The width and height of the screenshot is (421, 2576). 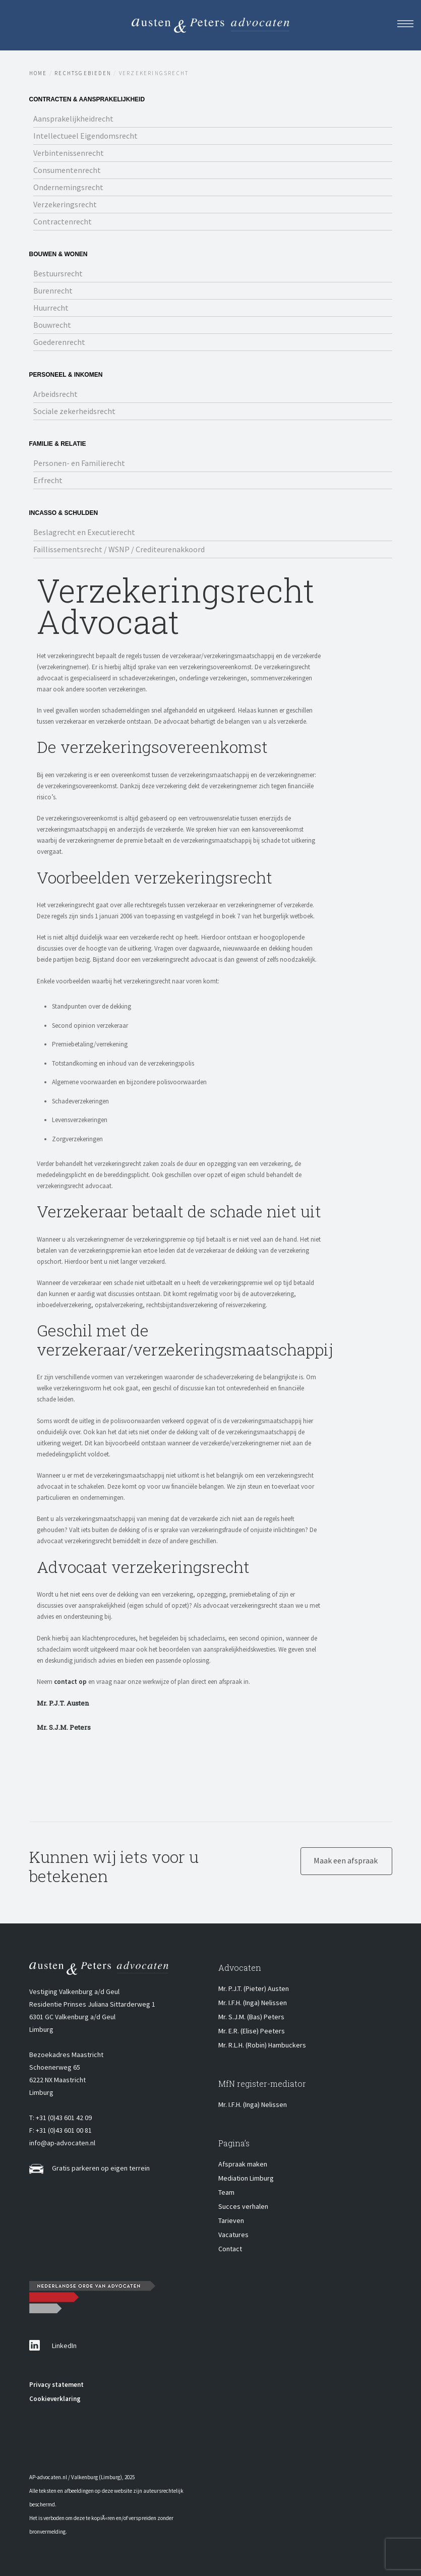 What do you see at coordinates (62, 221) in the screenshot?
I see `Contractenrecht` at bounding box center [62, 221].